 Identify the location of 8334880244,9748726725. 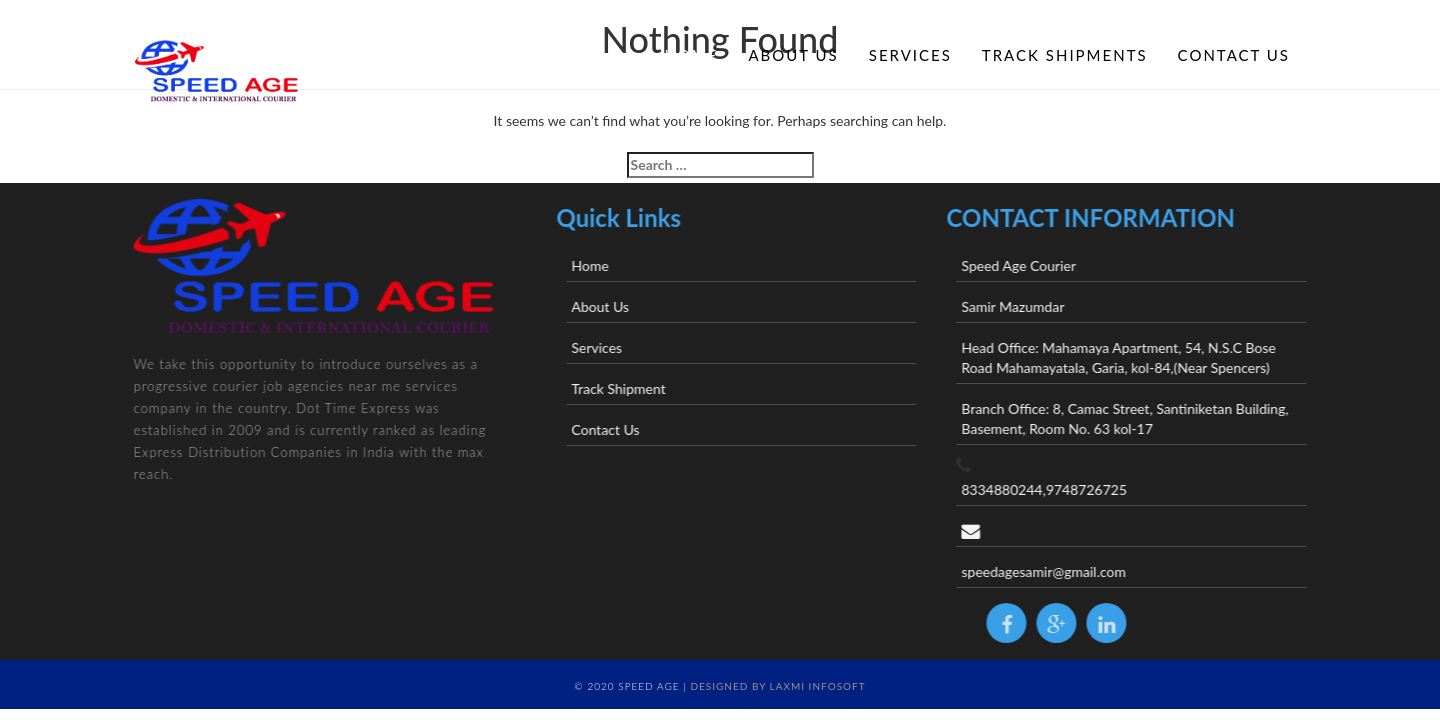
(1083, 489).